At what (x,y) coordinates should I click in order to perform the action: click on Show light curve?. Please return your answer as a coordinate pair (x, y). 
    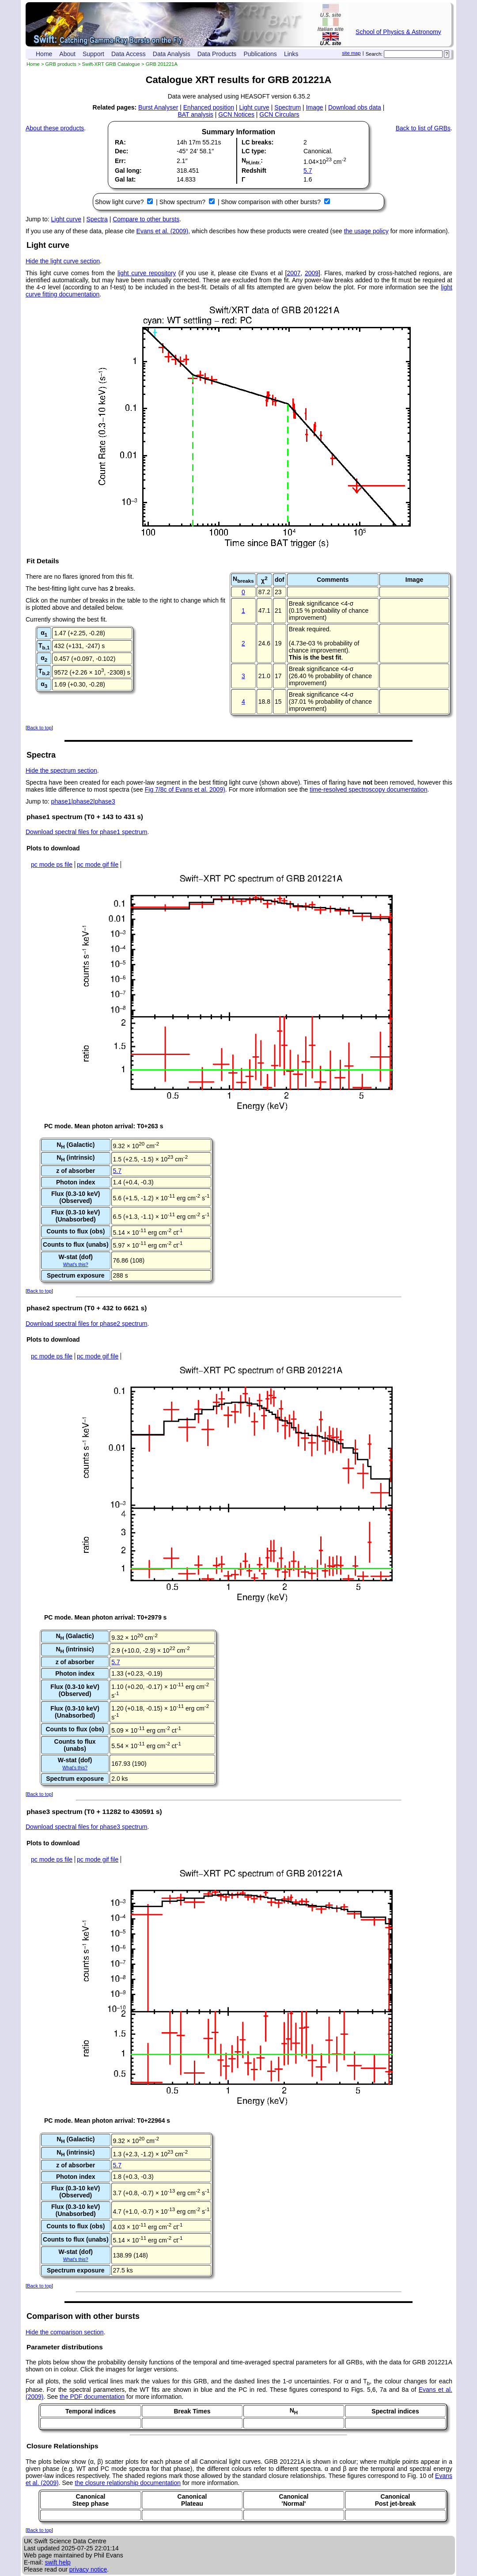
    Looking at the image, I should click on (120, 201).